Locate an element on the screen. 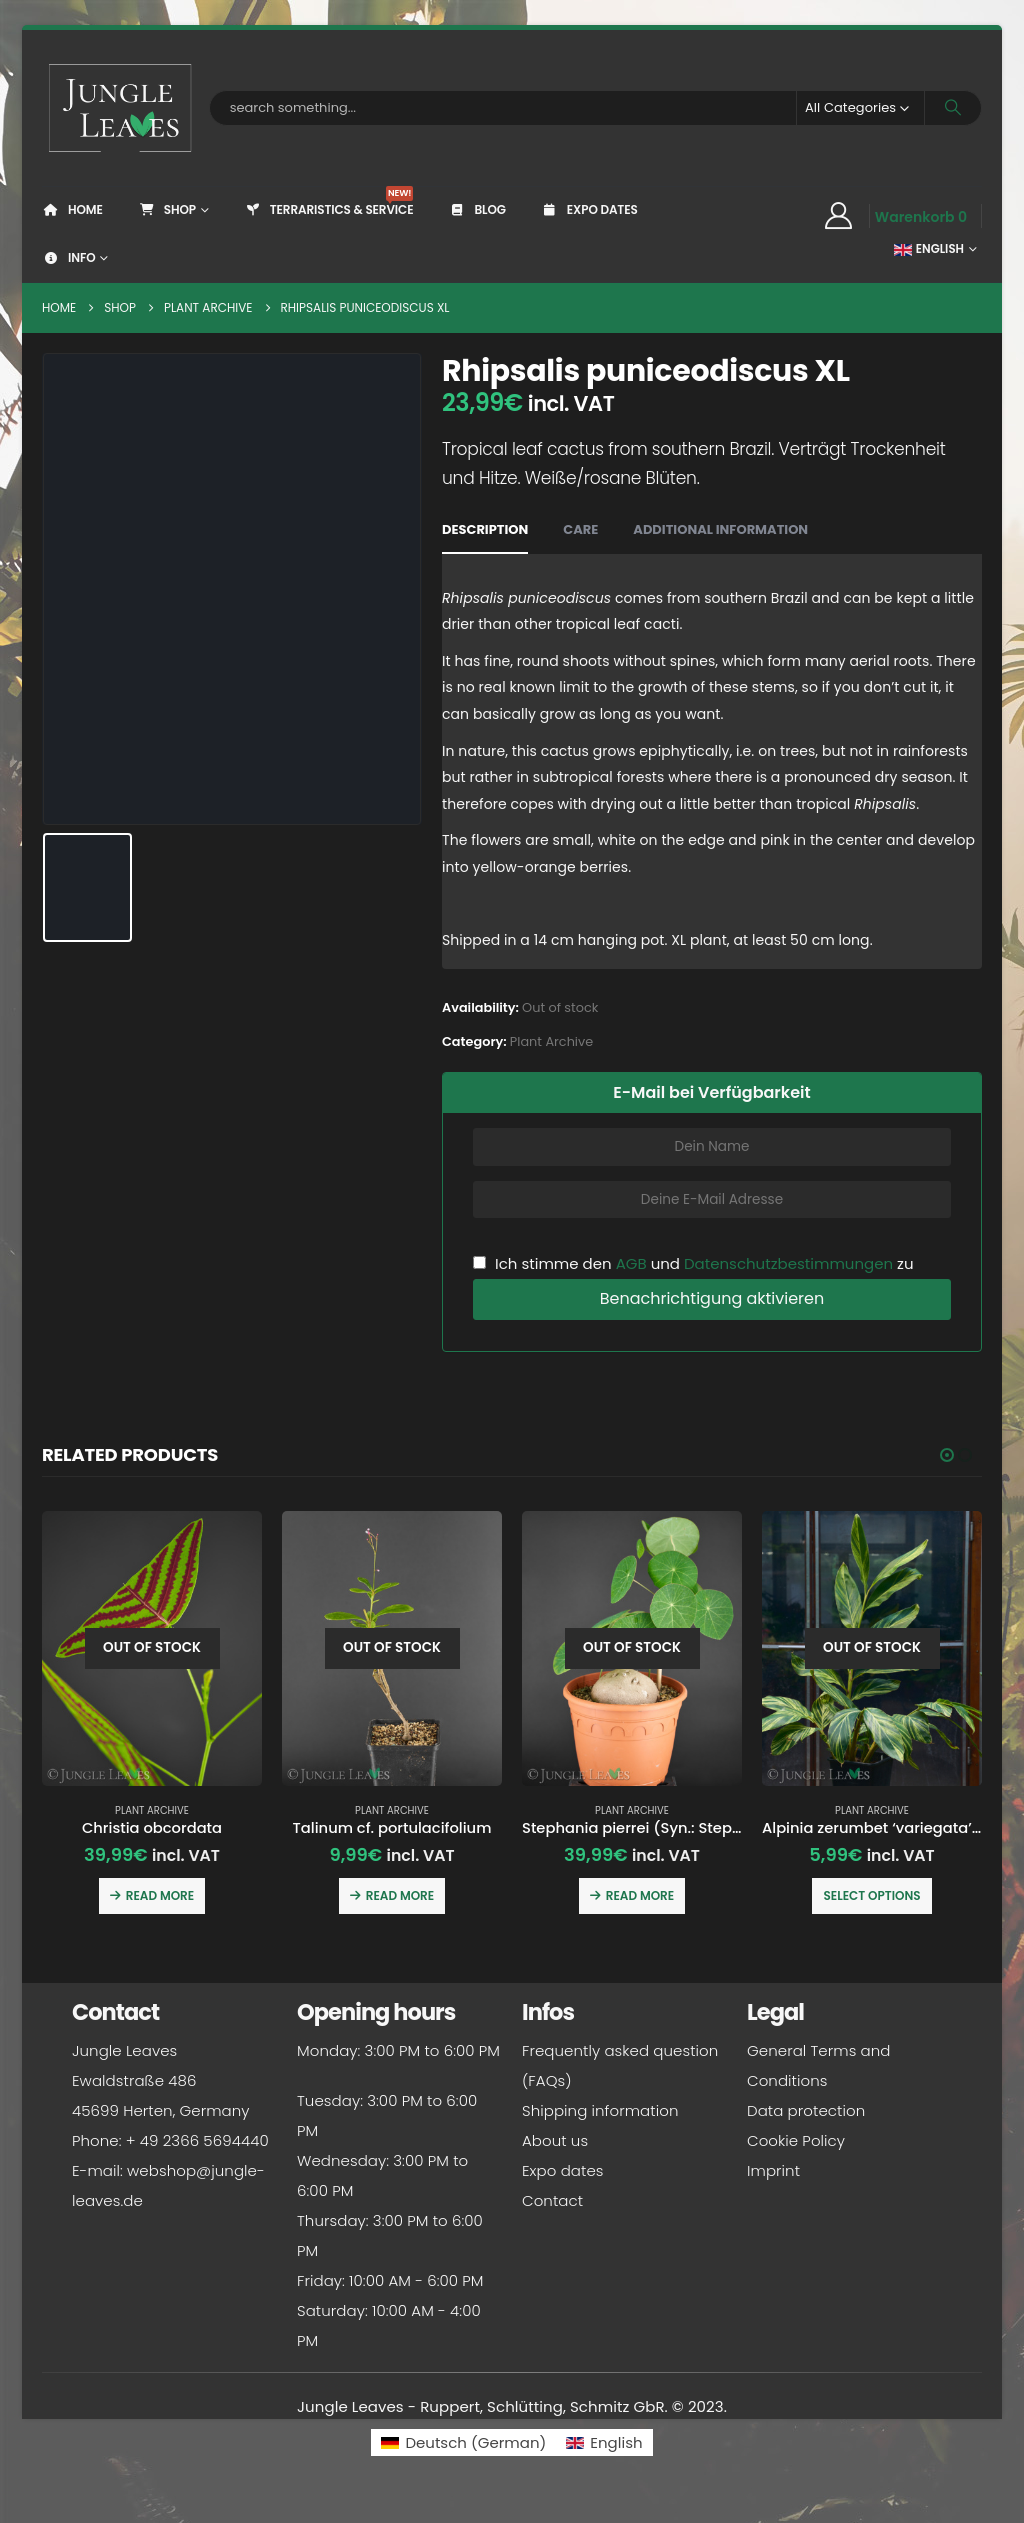 The width and height of the screenshot is (1024, 2523). Info is located at coordinates (68, 257).